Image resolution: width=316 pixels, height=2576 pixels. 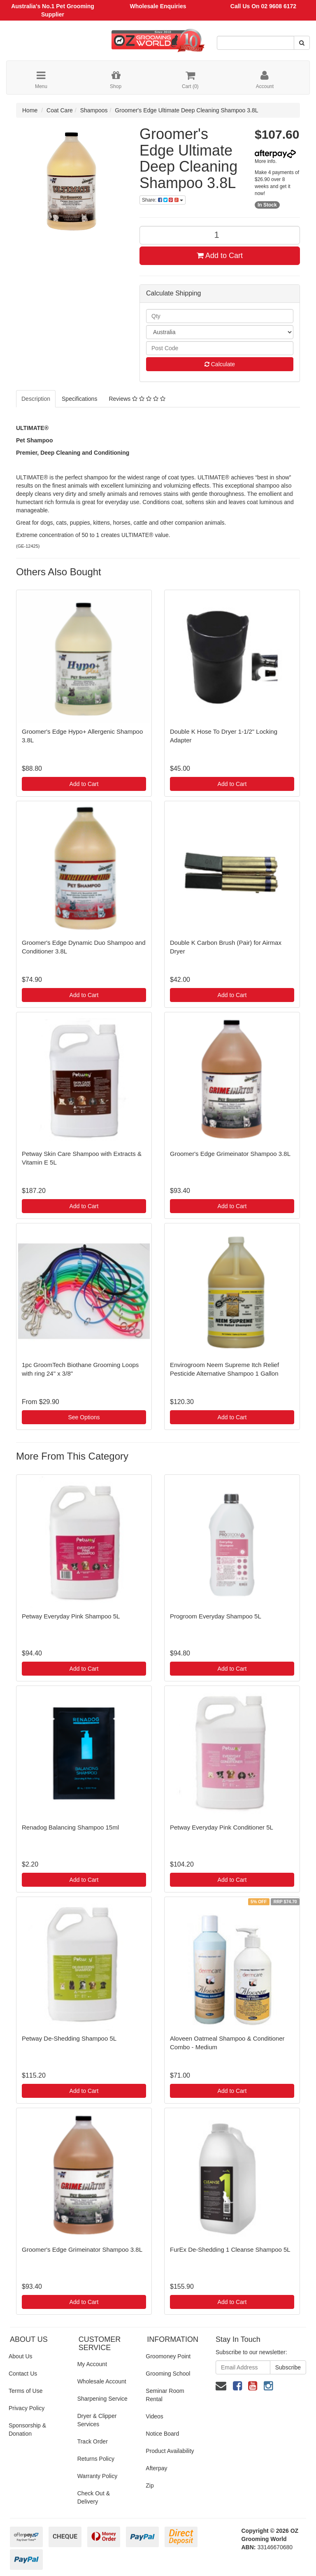 What do you see at coordinates (29, 110) in the screenshot?
I see `Home` at bounding box center [29, 110].